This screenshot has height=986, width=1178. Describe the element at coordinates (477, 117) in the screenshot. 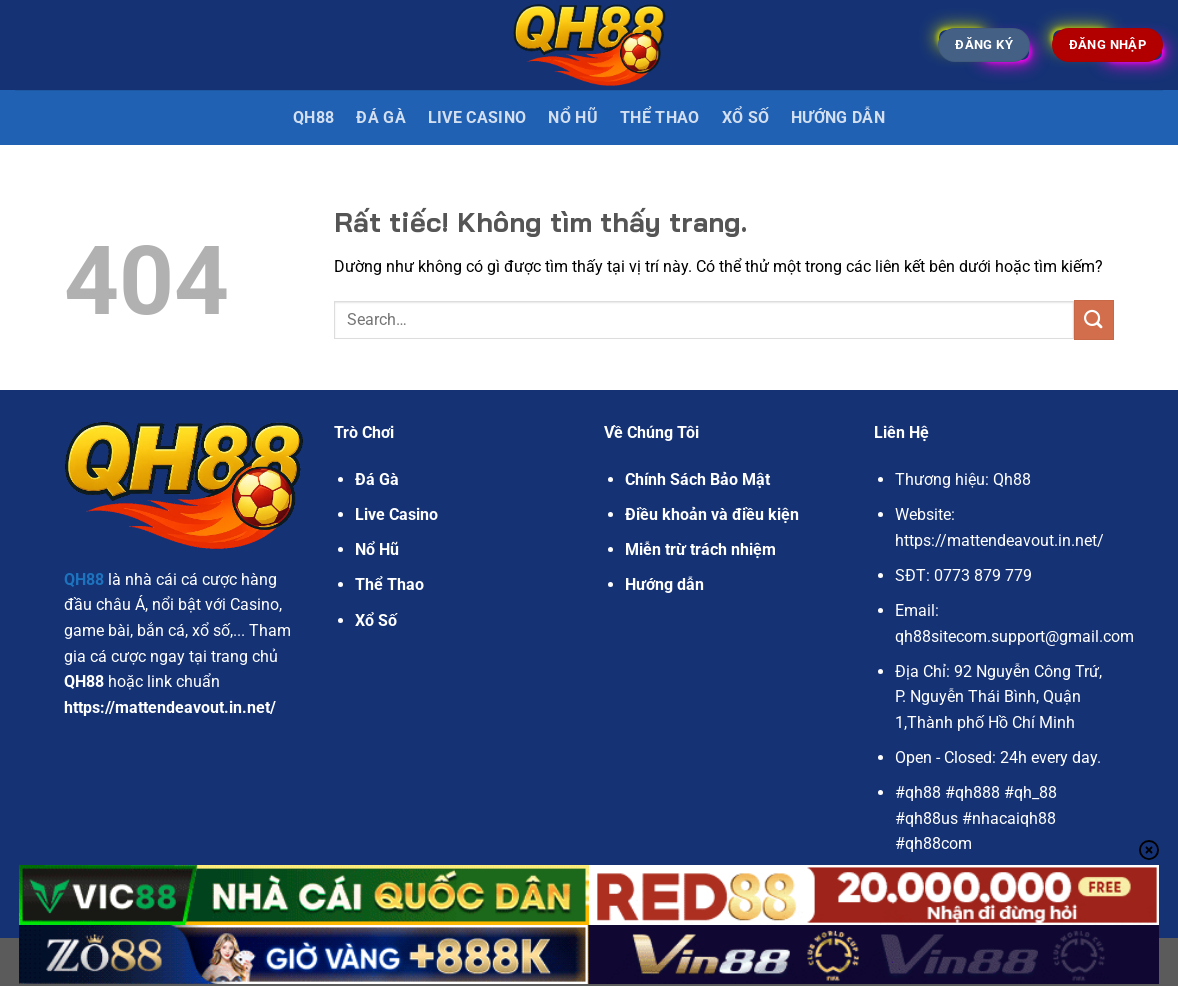

I see `Live Casino` at that location.